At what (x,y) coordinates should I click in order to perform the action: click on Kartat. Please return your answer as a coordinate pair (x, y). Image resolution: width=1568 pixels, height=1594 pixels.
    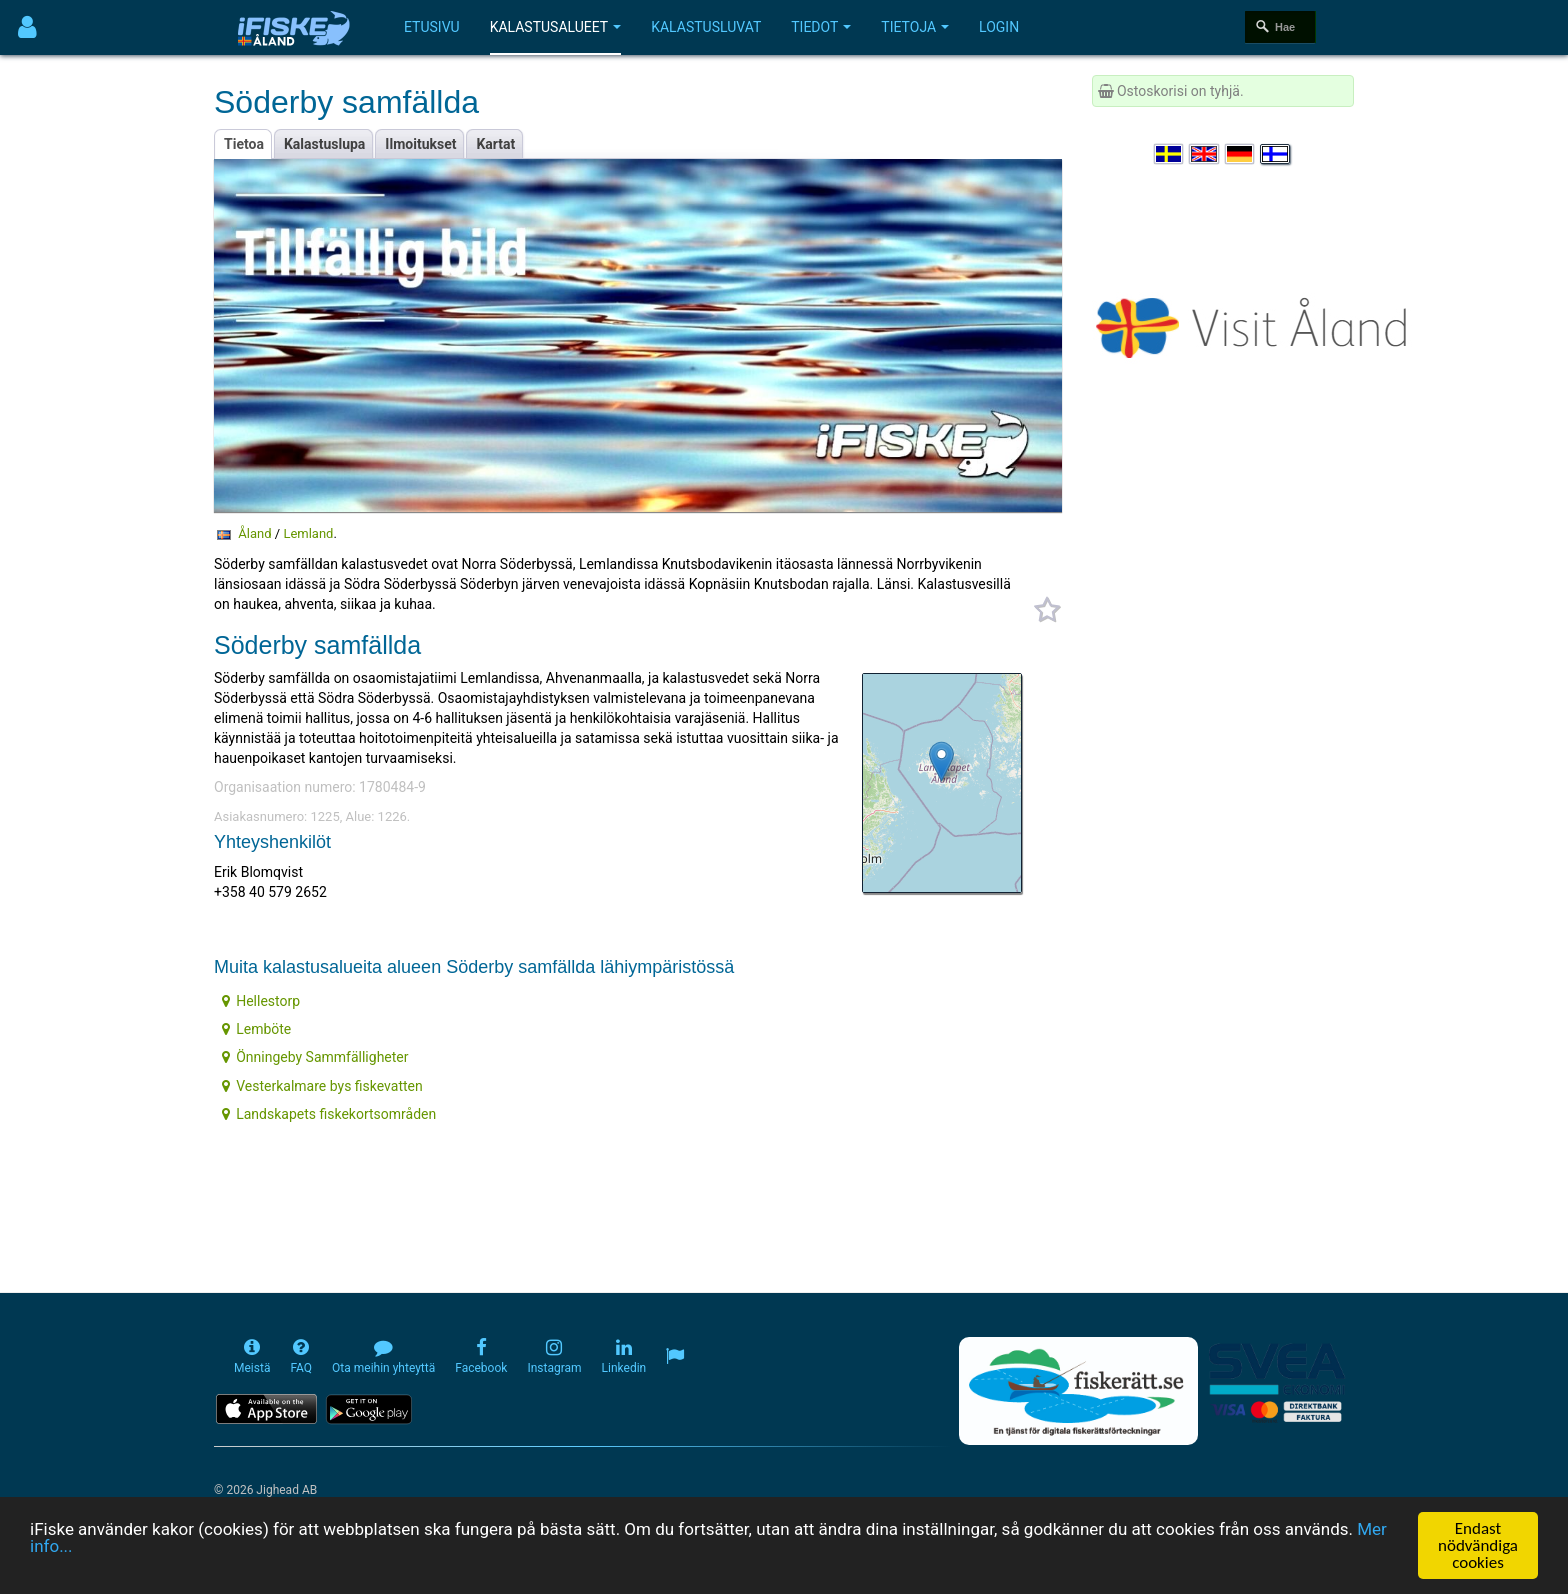
    Looking at the image, I should click on (495, 144).